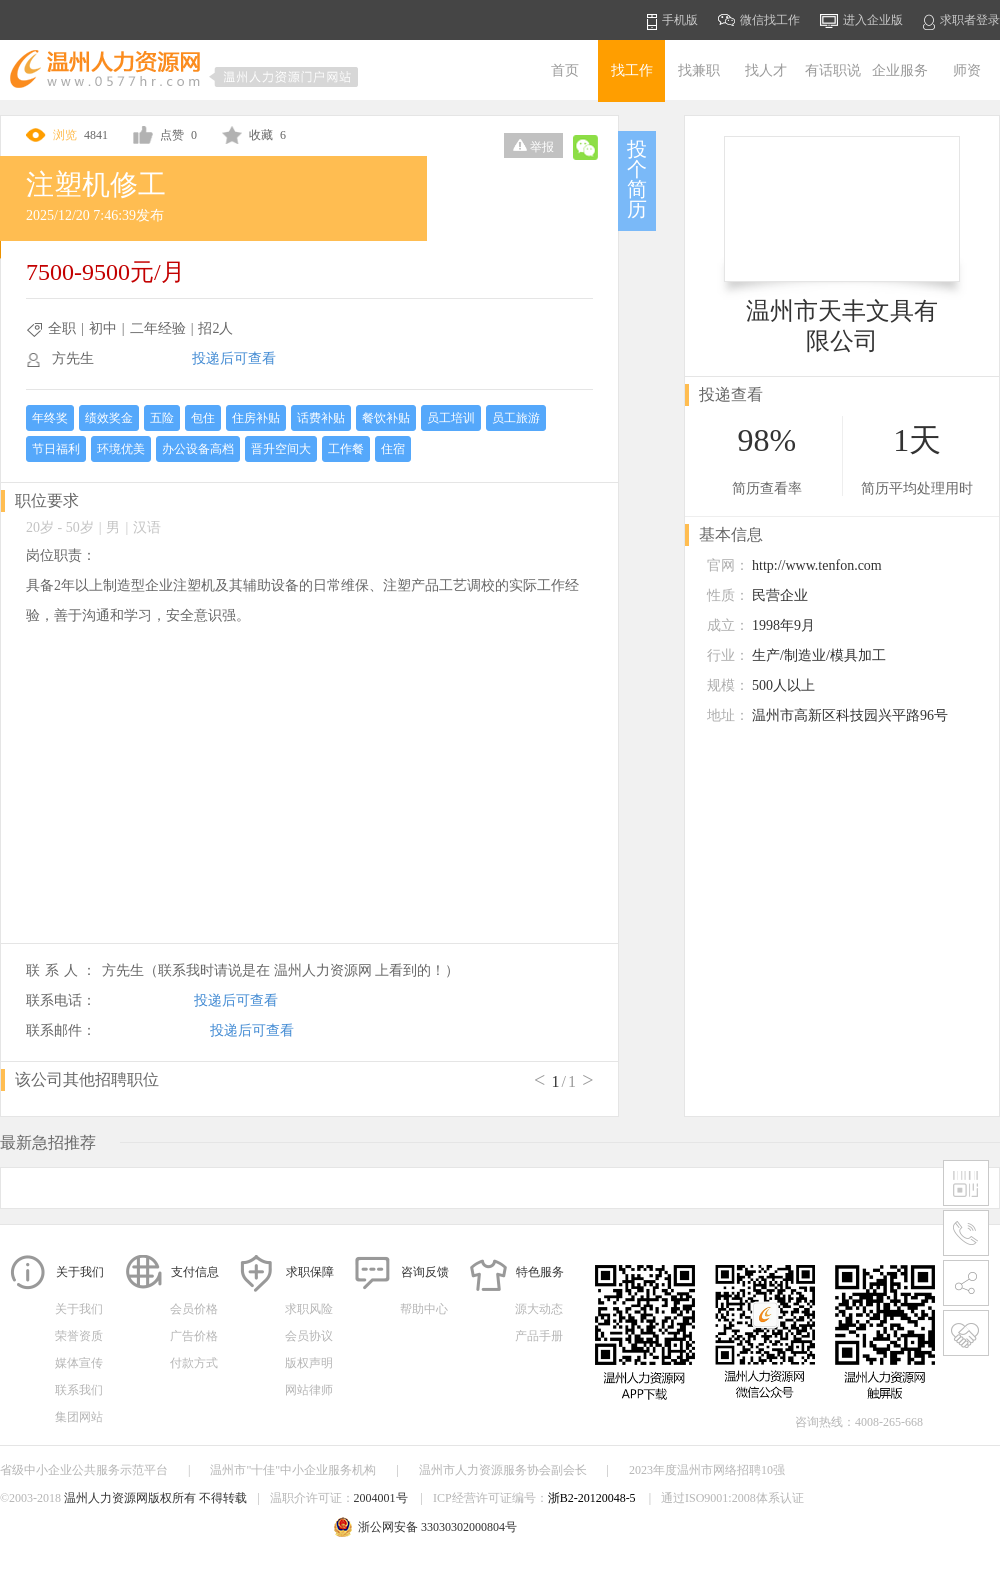  Describe the element at coordinates (79, 1309) in the screenshot. I see `关于我们` at that location.